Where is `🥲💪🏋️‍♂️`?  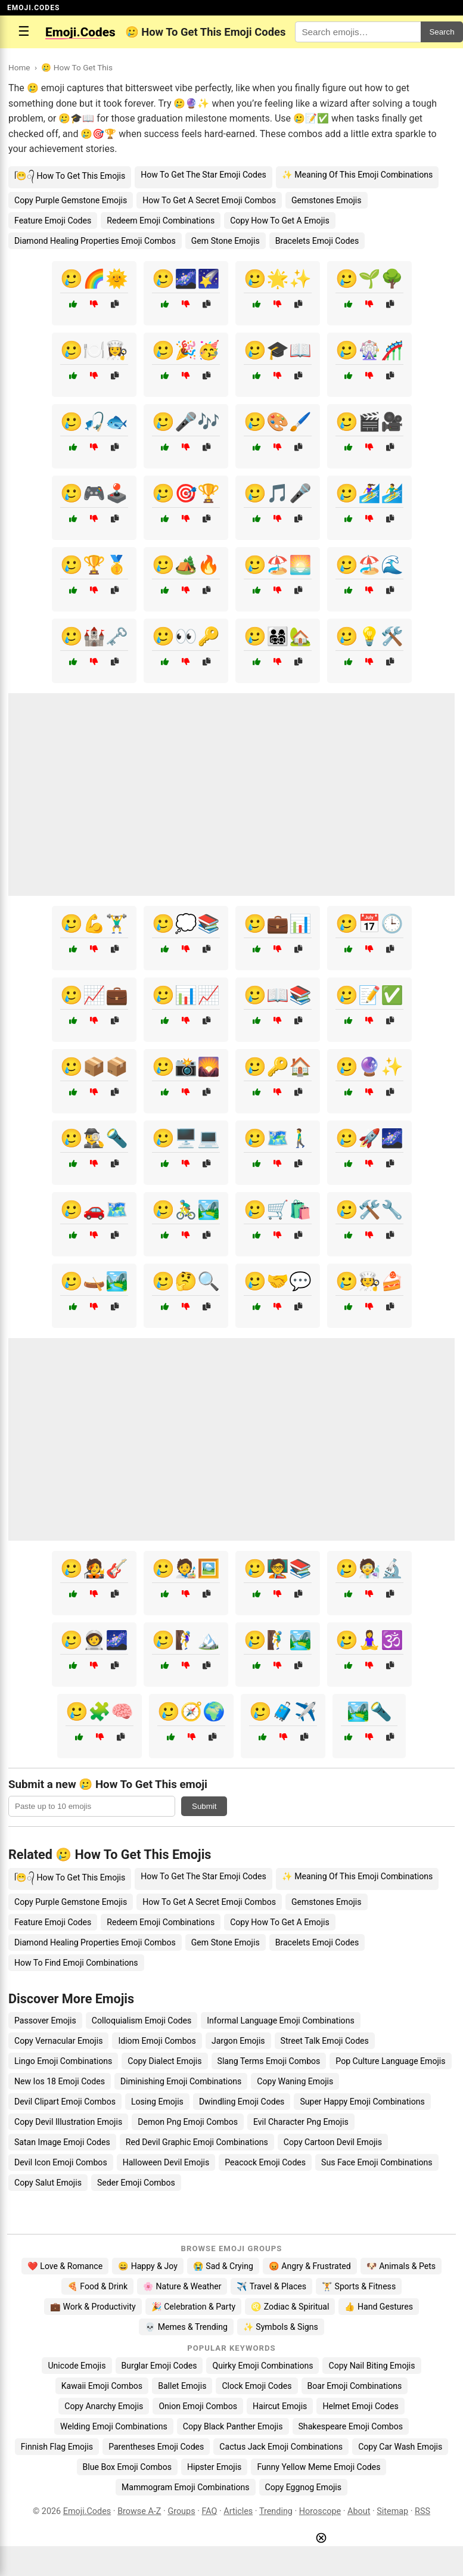
🥲💪🏋️‍♂️ is located at coordinates (94, 923).